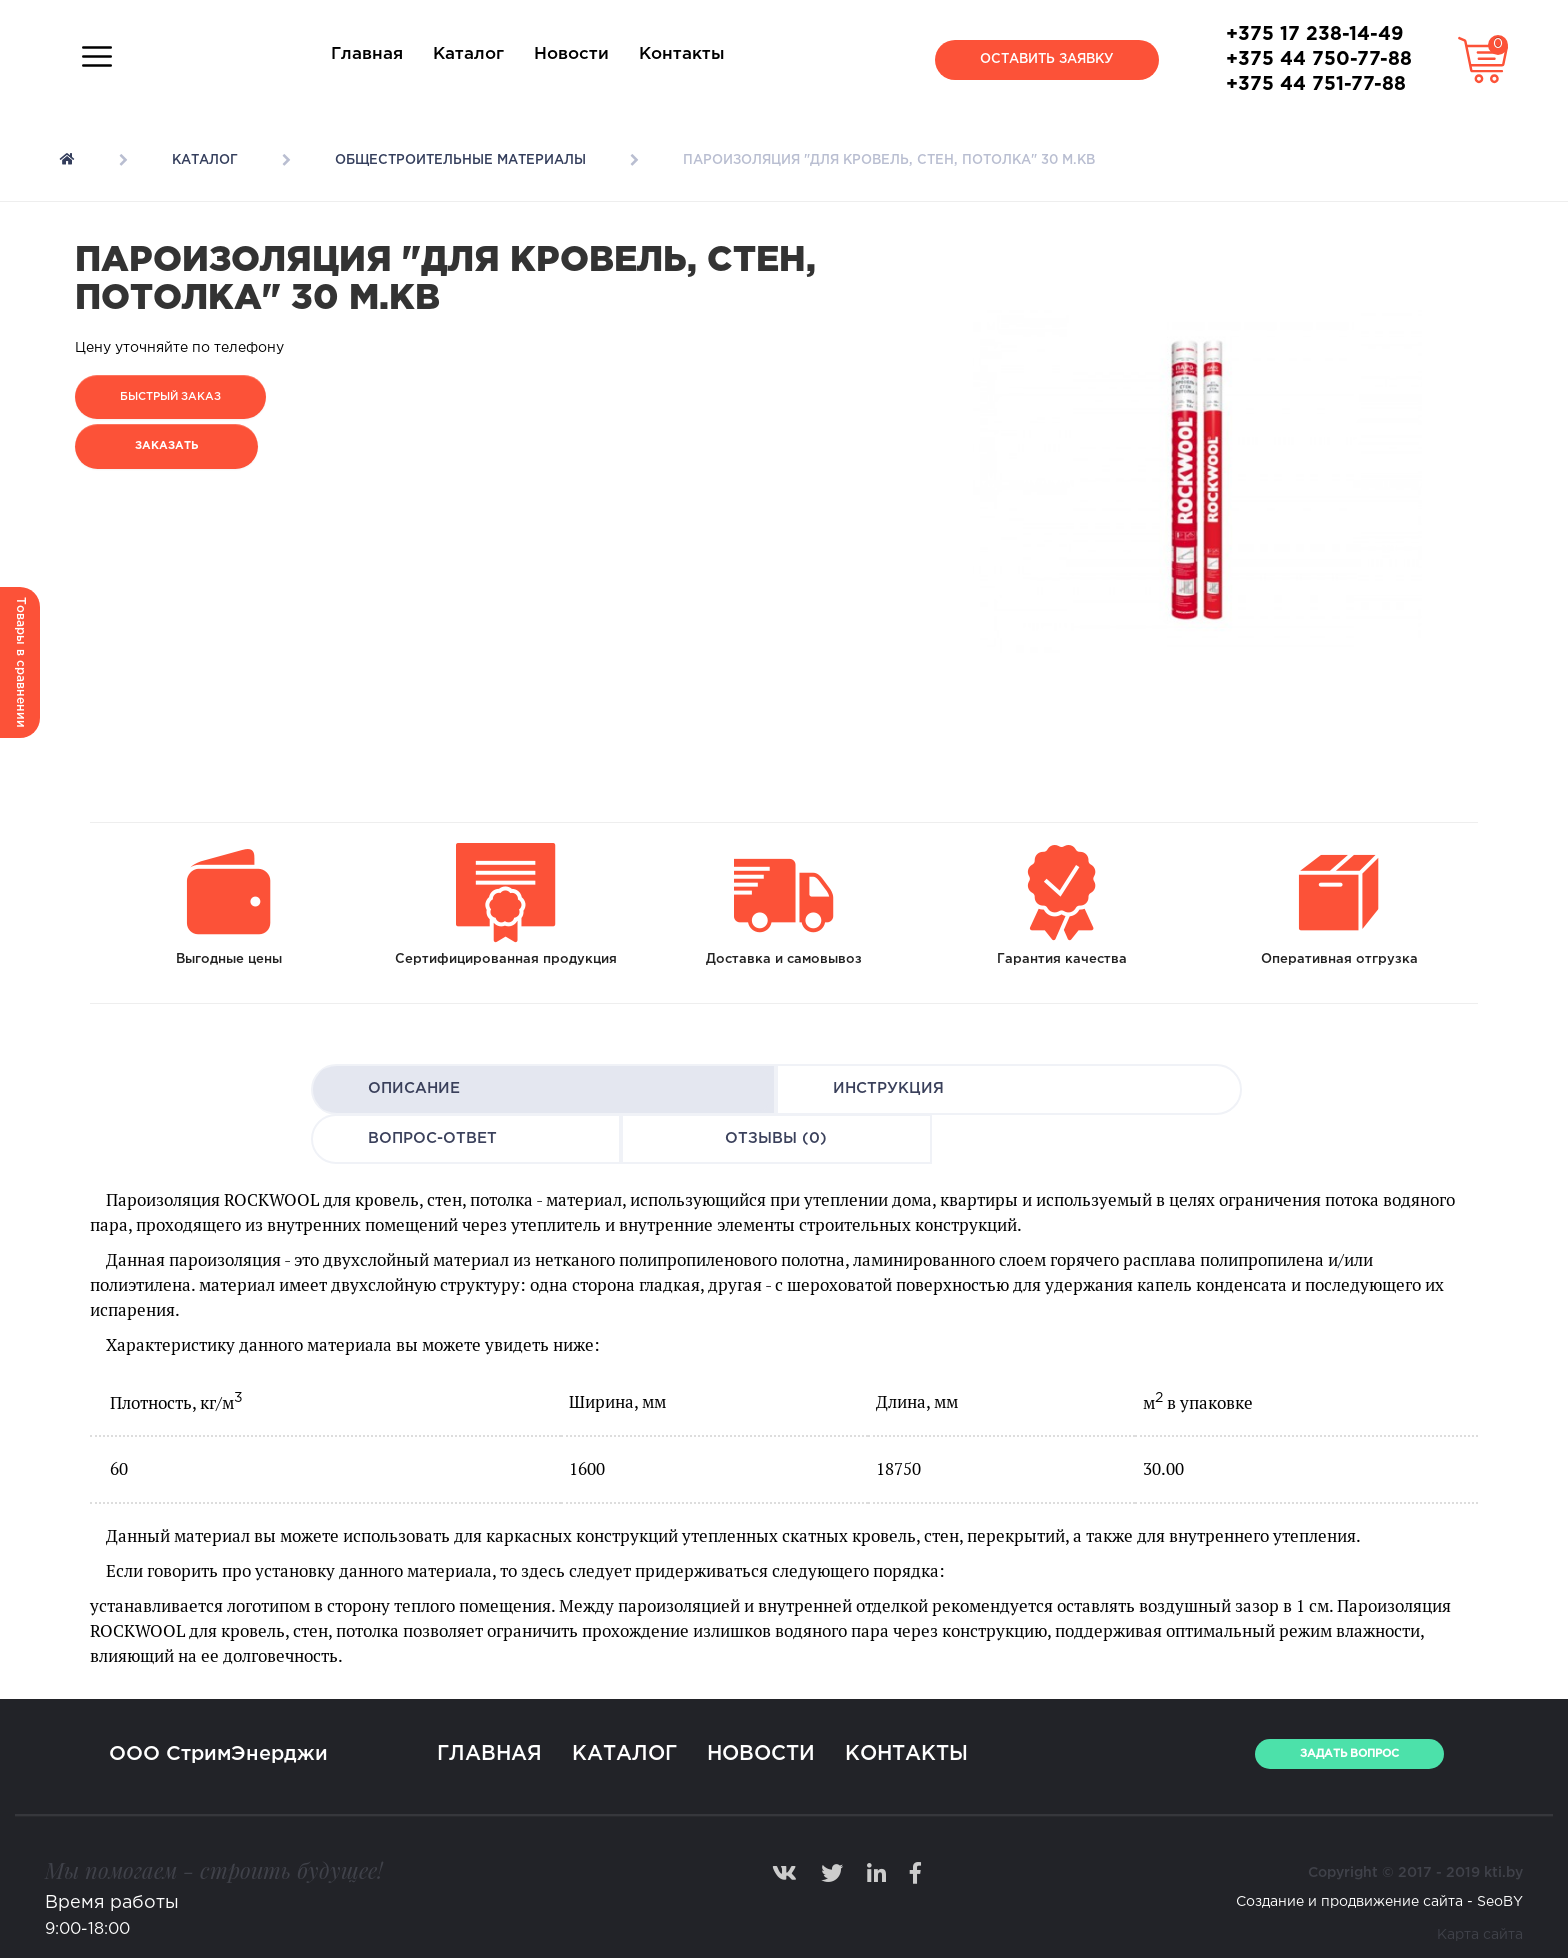 The width and height of the screenshot is (1568, 1958). Describe the element at coordinates (1047, 59) in the screenshot. I see `Оставить заявку` at that location.